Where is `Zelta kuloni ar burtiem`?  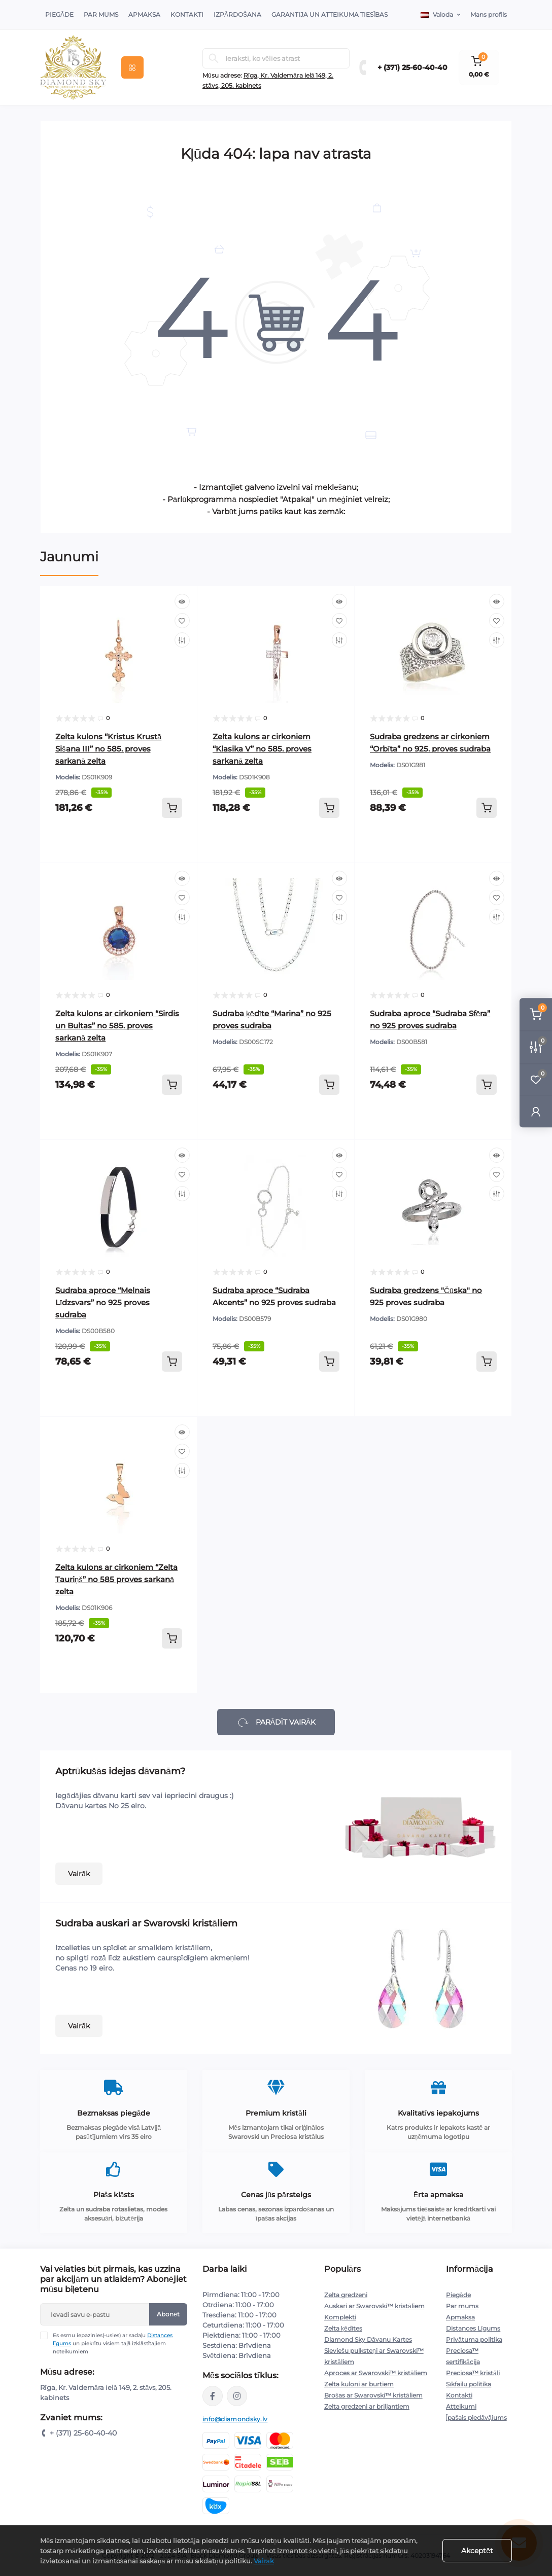
Zelta kuloni ar burtiem is located at coordinates (359, 2384).